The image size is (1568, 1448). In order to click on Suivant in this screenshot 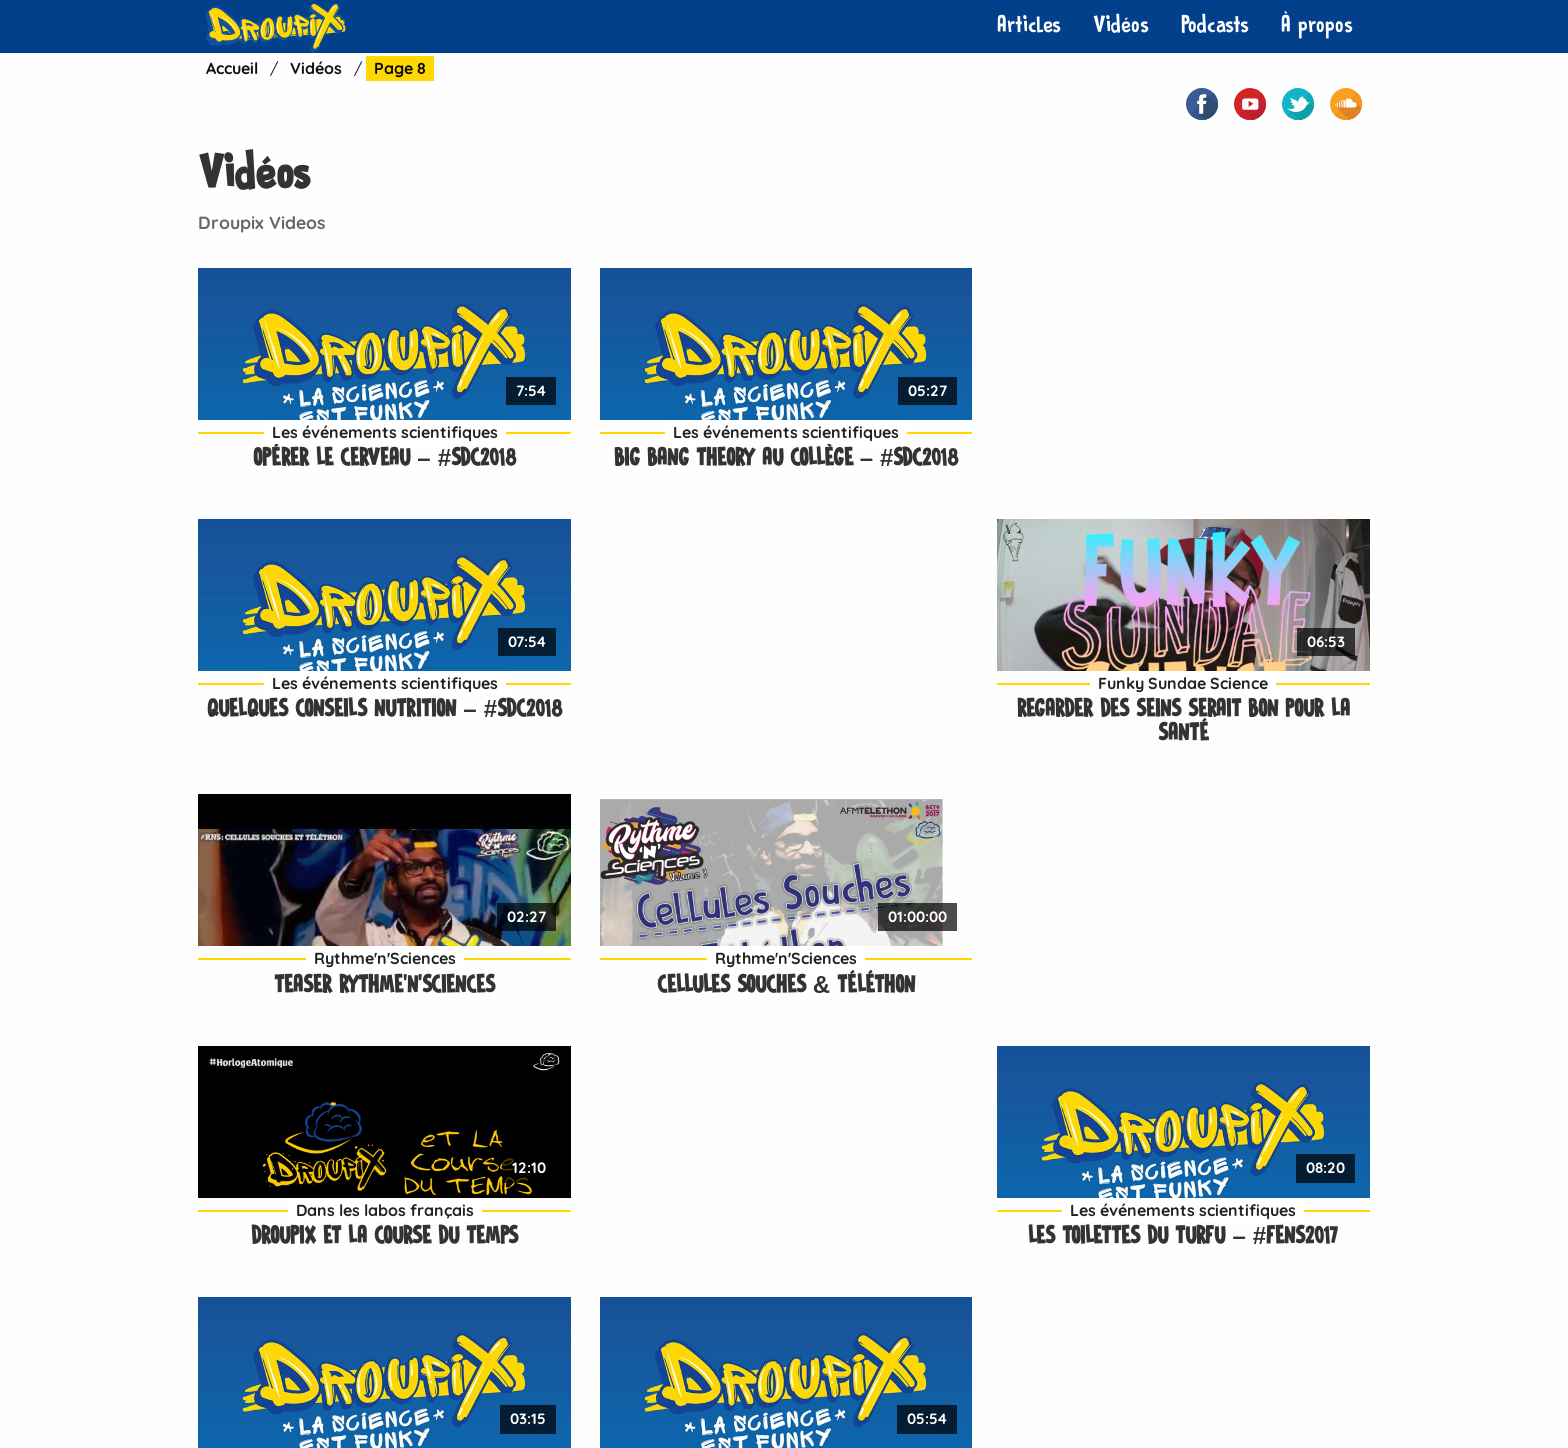, I will do `click(724, 1132)`.